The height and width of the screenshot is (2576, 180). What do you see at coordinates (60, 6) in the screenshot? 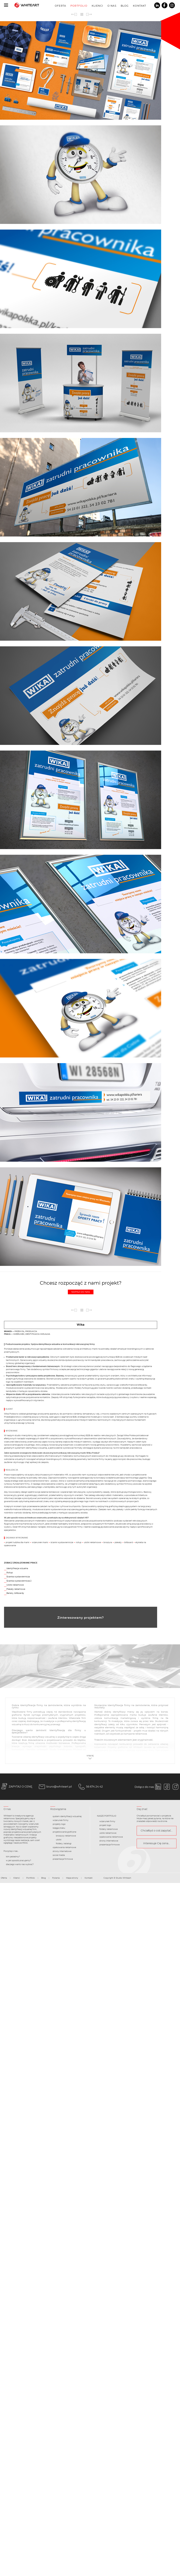
I see `Oferta` at bounding box center [60, 6].